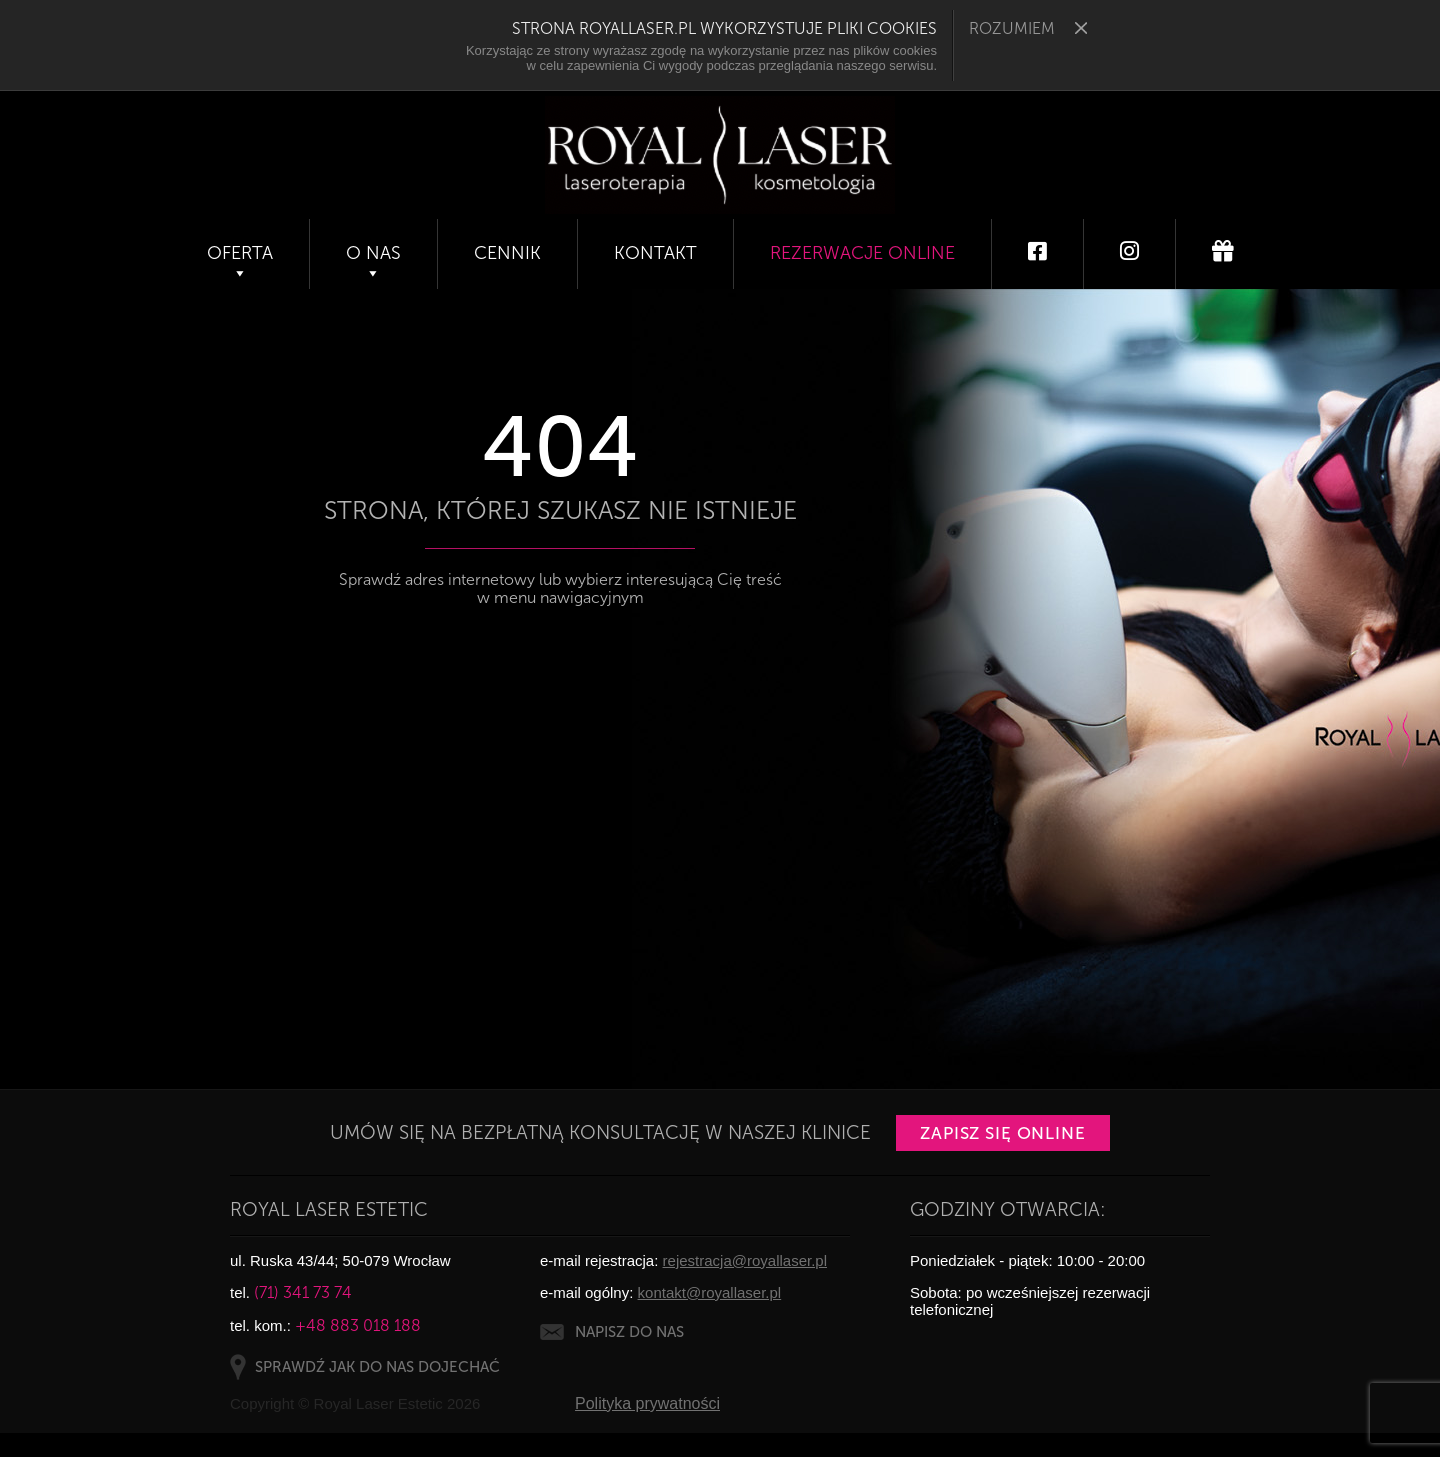  What do you see at coordinates (377, 1367) in the screenshot?
I see `SPRAWDŹ JAK DO NAS DOJECHAĆ` at bounding box center [377, 1367].